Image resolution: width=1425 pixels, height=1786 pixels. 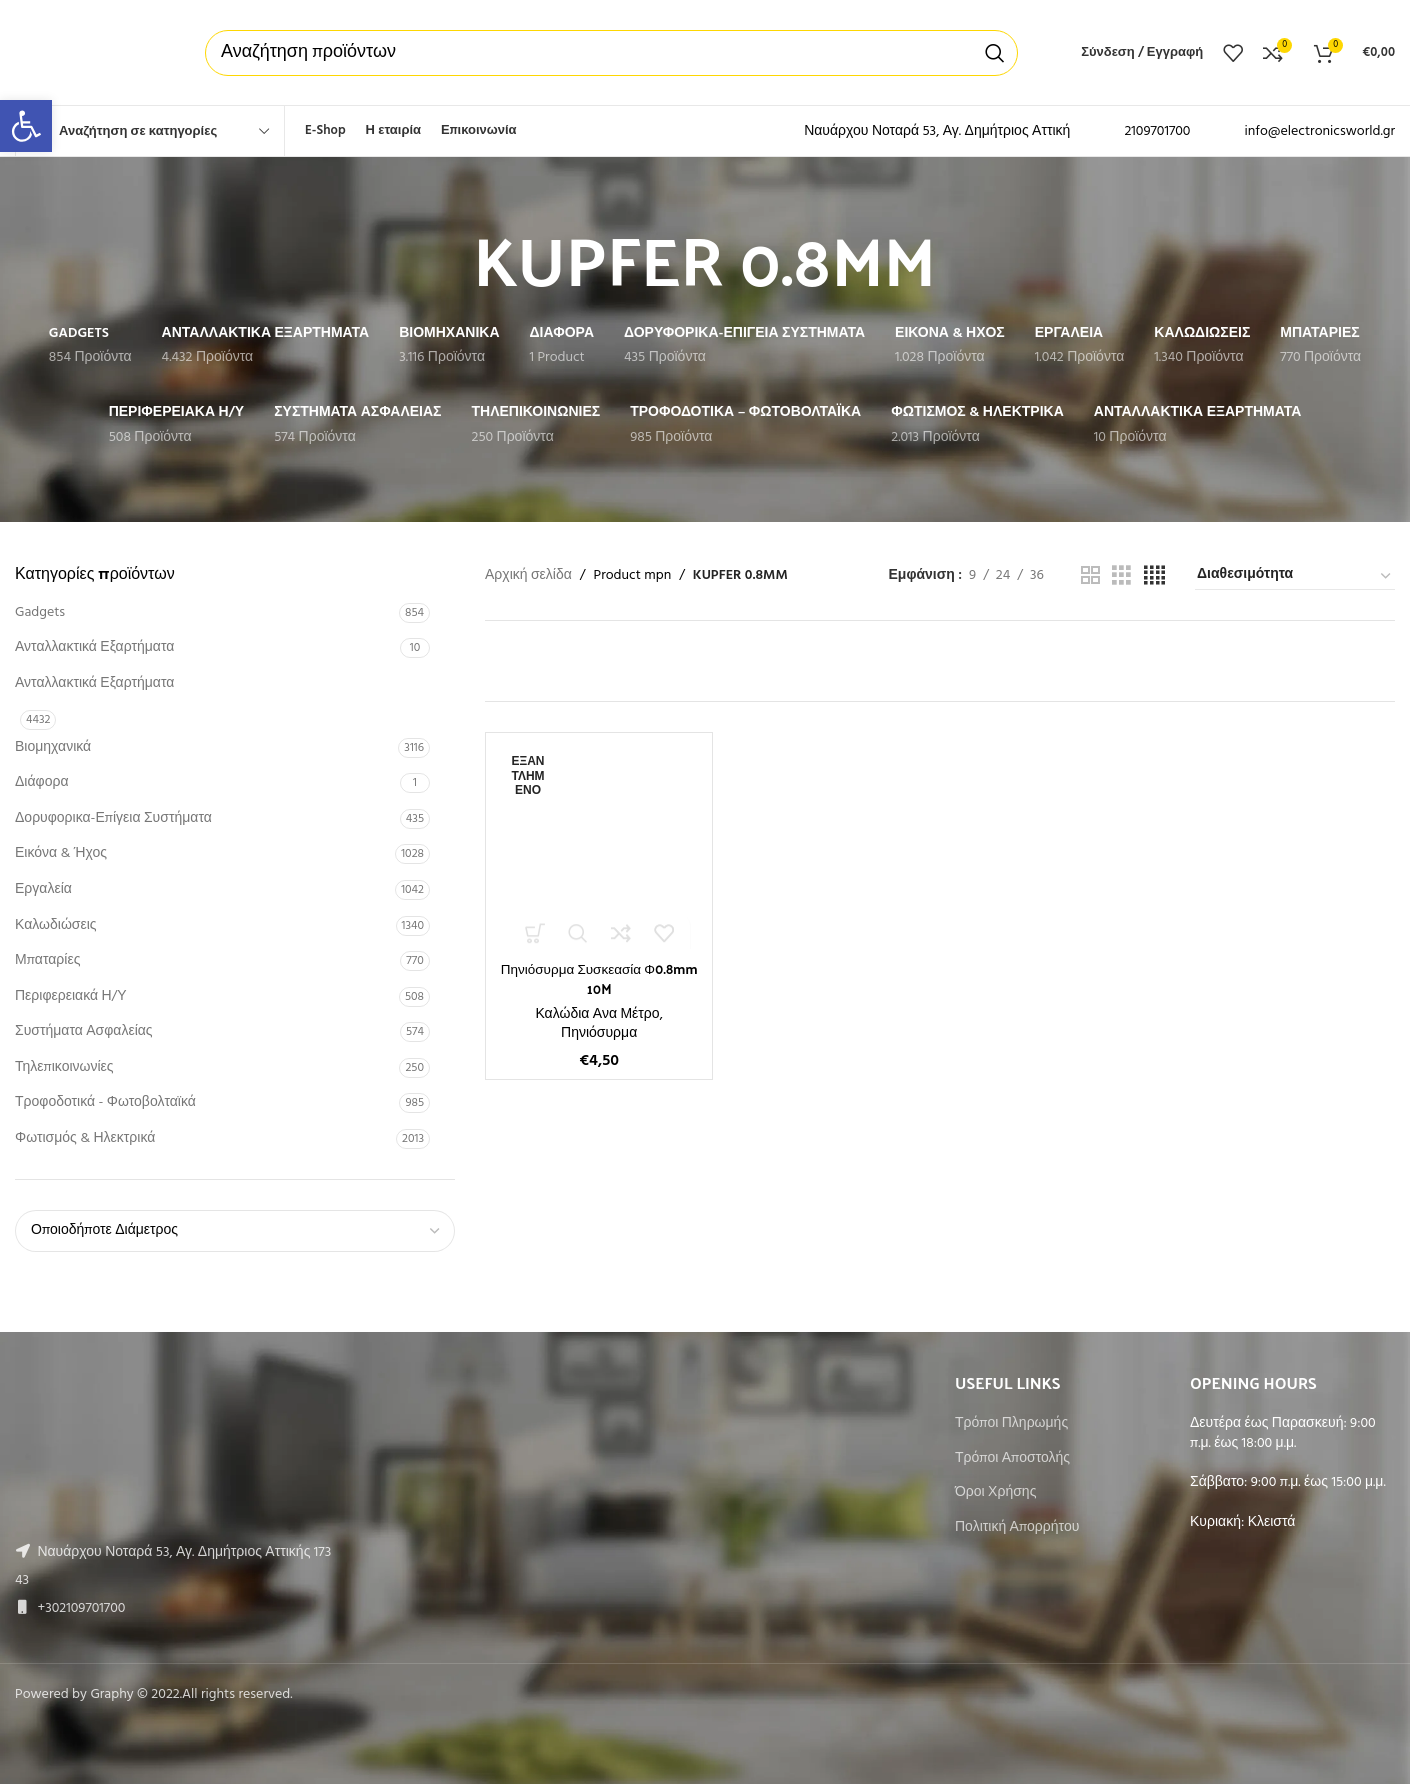 What do you see at coordinates (113, 818) in the screenshot?
I see `Δορυφορικα-Επίγεια Συστήματα` at bounding box center [113, 818].